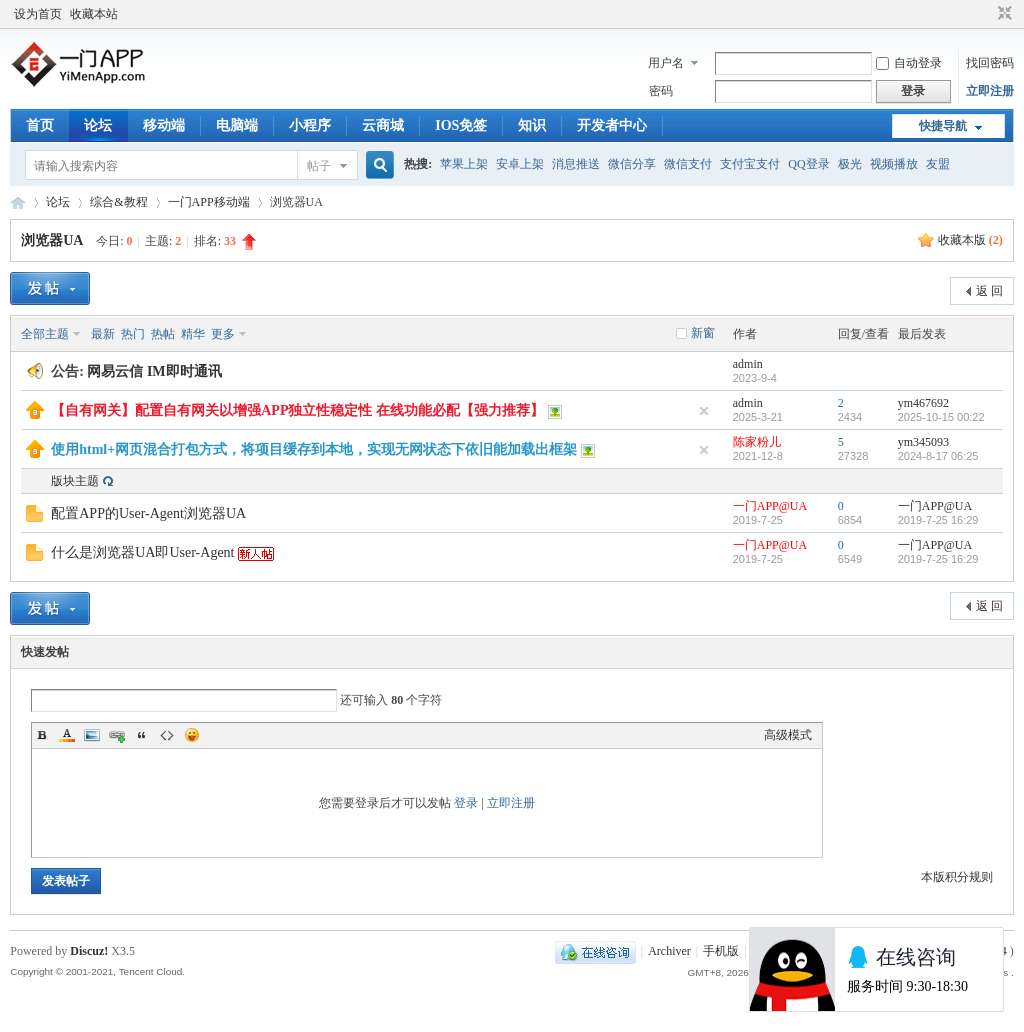 The height and width of the screenshot is (1032, 1024). Describe the element at coordinates (464, 164) in the screenshot. I see `苹果上架` at that location.